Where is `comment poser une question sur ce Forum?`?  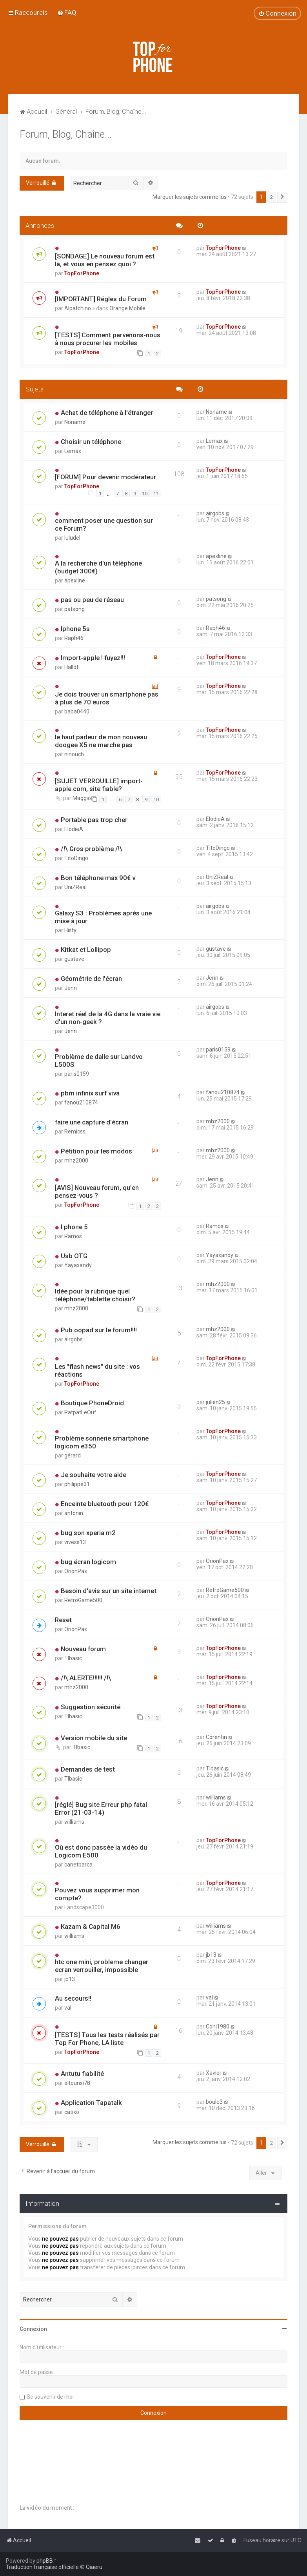
comment poser une question sur ce Forum? is located at coordinates (104, 524).